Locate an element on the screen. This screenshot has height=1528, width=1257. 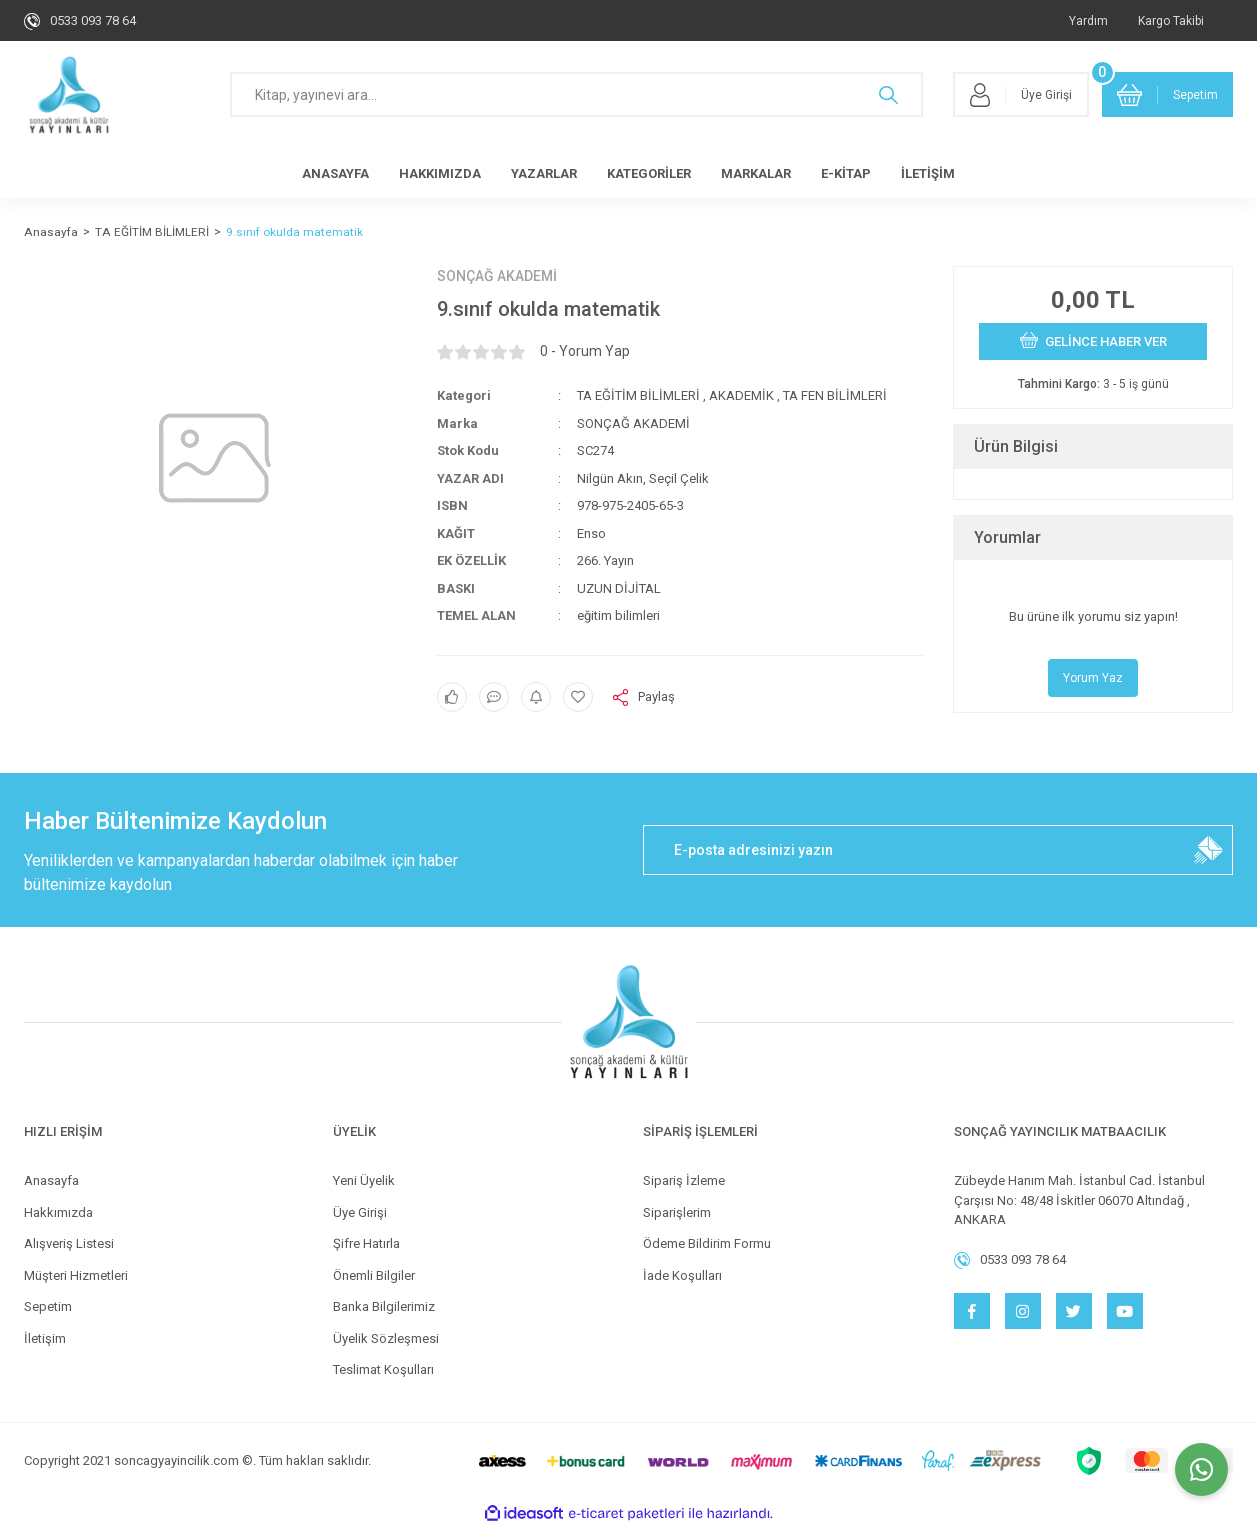
Yardım is located at coordinates (1088, 21).